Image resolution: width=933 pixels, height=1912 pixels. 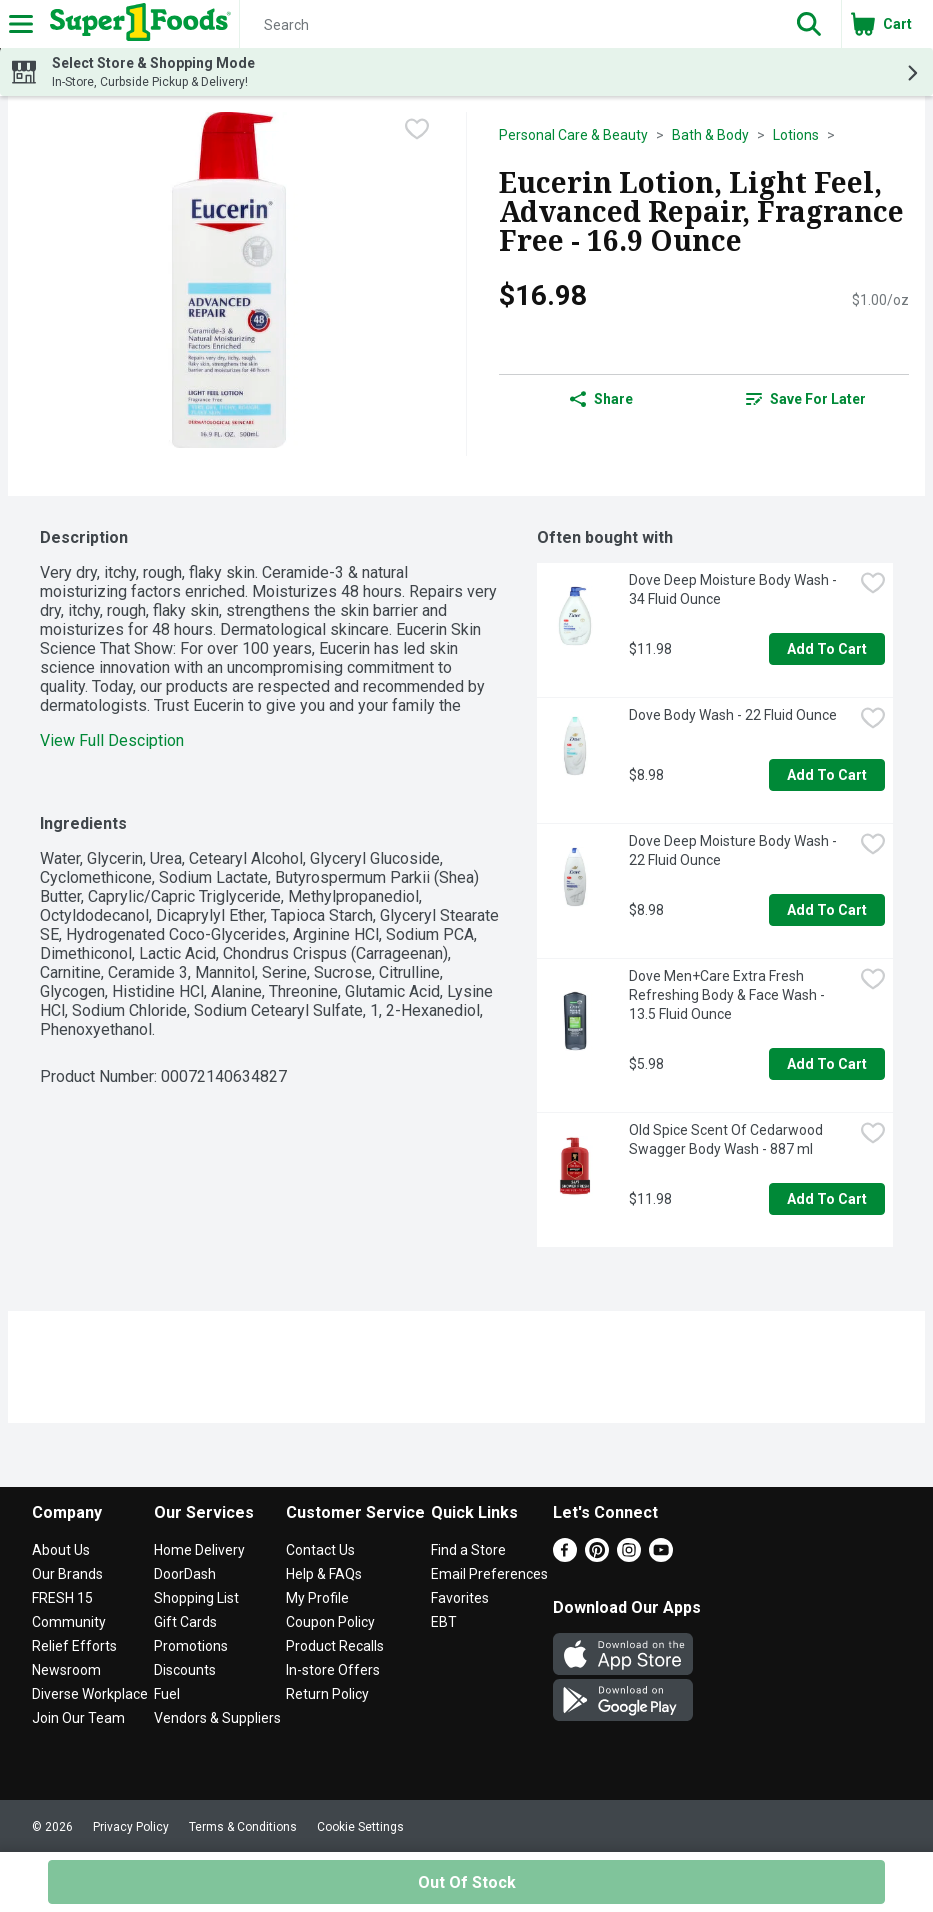 I want to click on [Instagram], so click(x=629, y=1556).